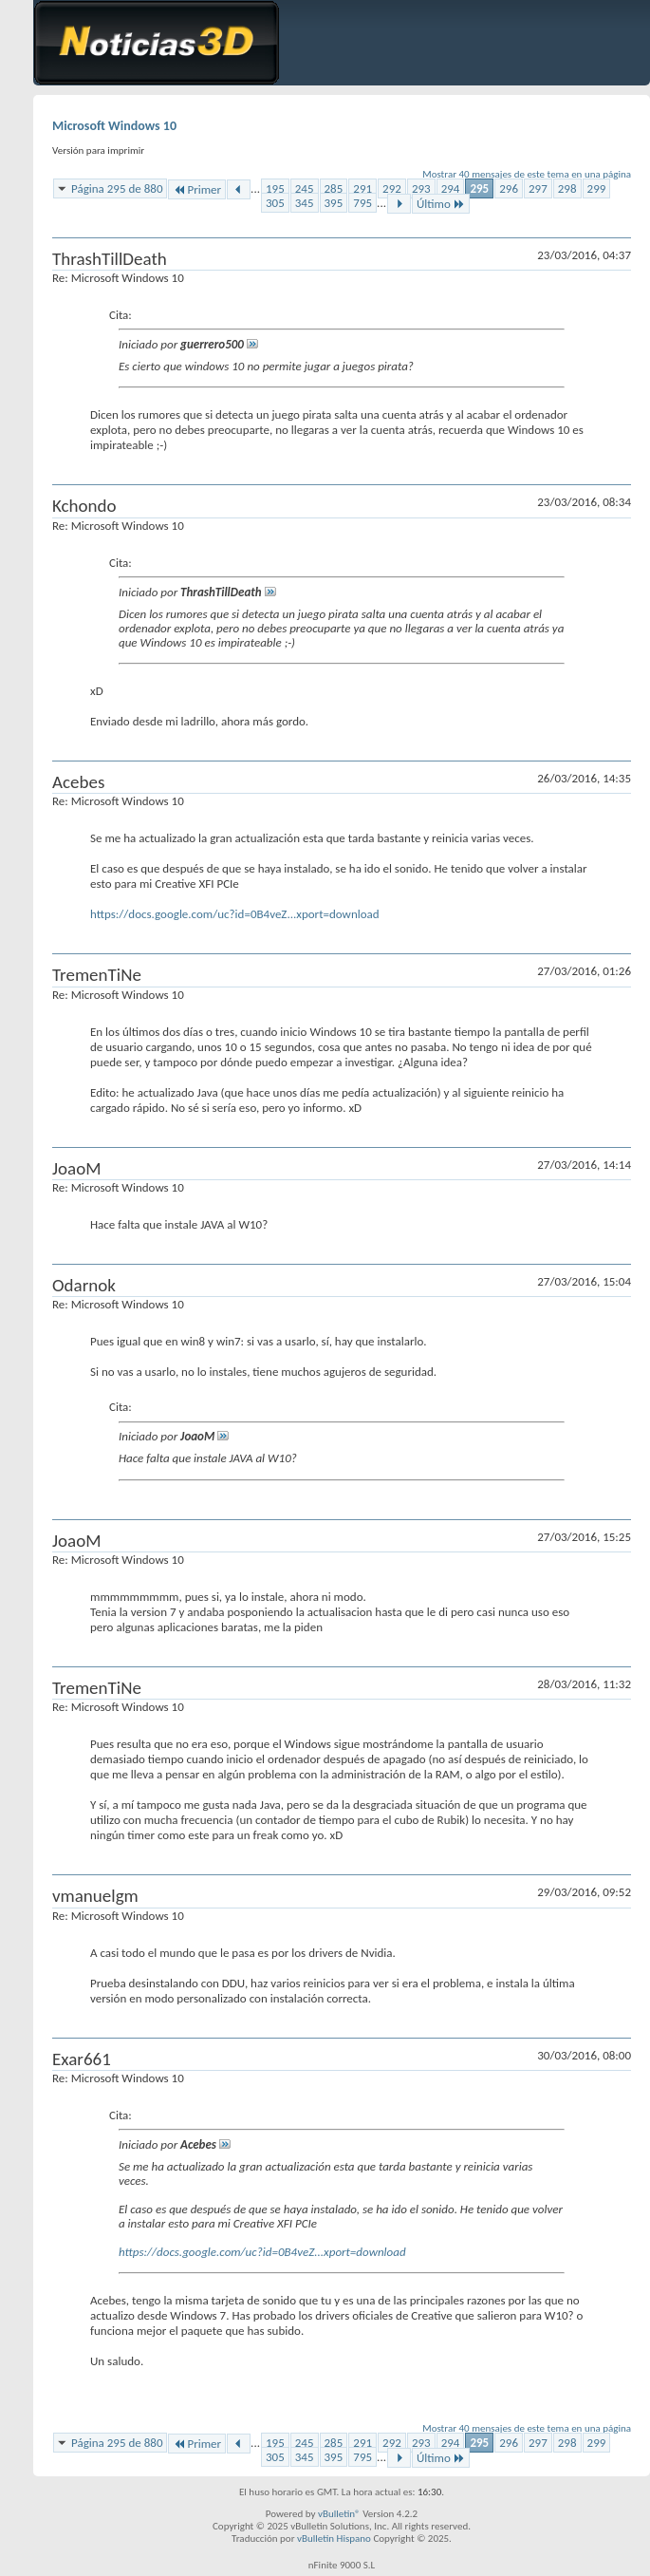  I want to click on Último, so click(441, 204).